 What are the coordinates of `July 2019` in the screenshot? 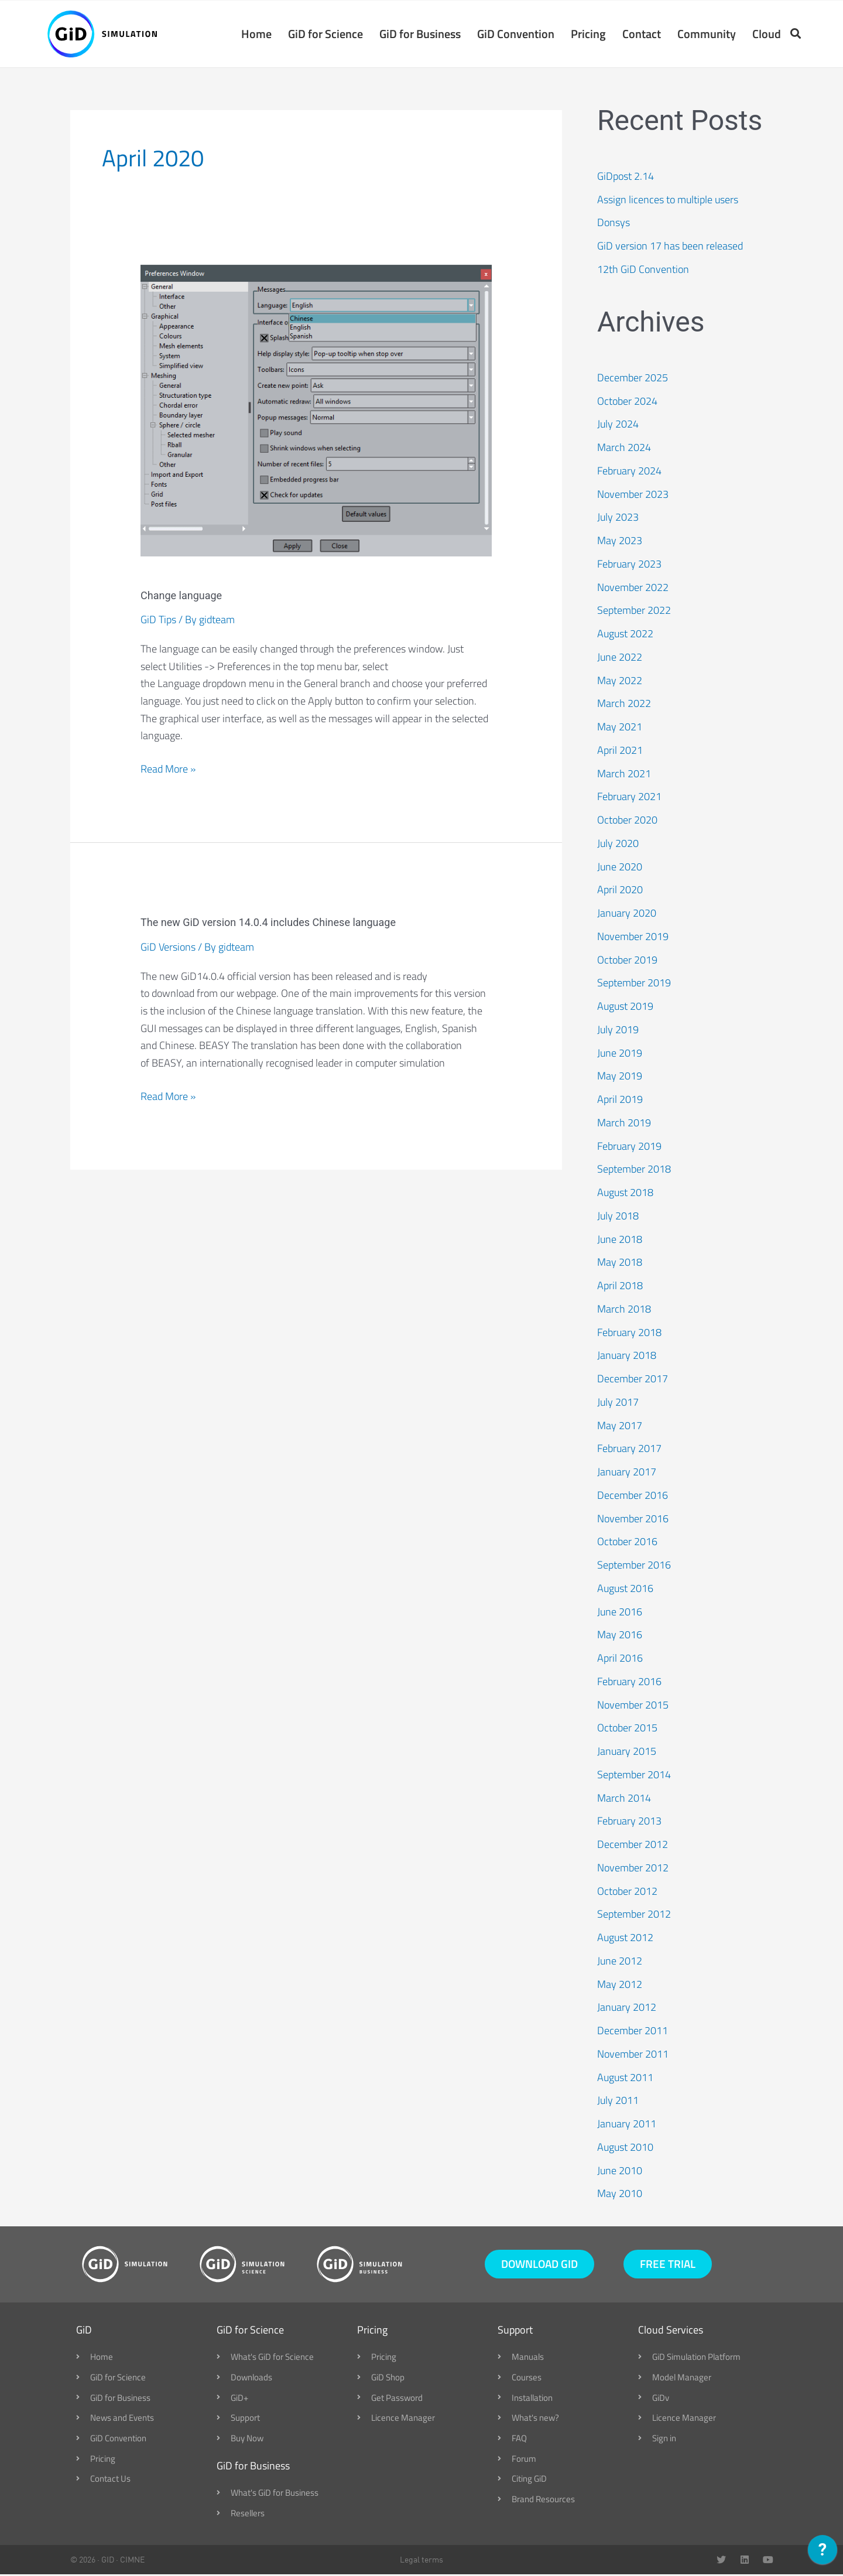 It's located at (618, 1030).